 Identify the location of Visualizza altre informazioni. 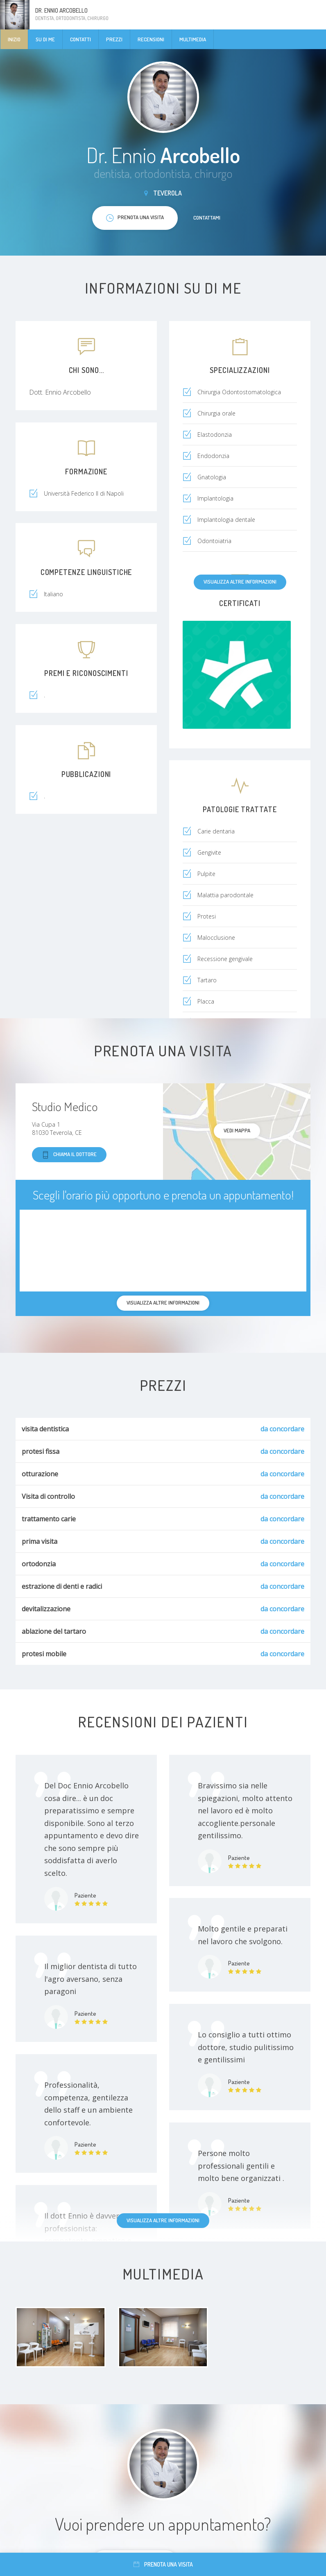
(240, 581).